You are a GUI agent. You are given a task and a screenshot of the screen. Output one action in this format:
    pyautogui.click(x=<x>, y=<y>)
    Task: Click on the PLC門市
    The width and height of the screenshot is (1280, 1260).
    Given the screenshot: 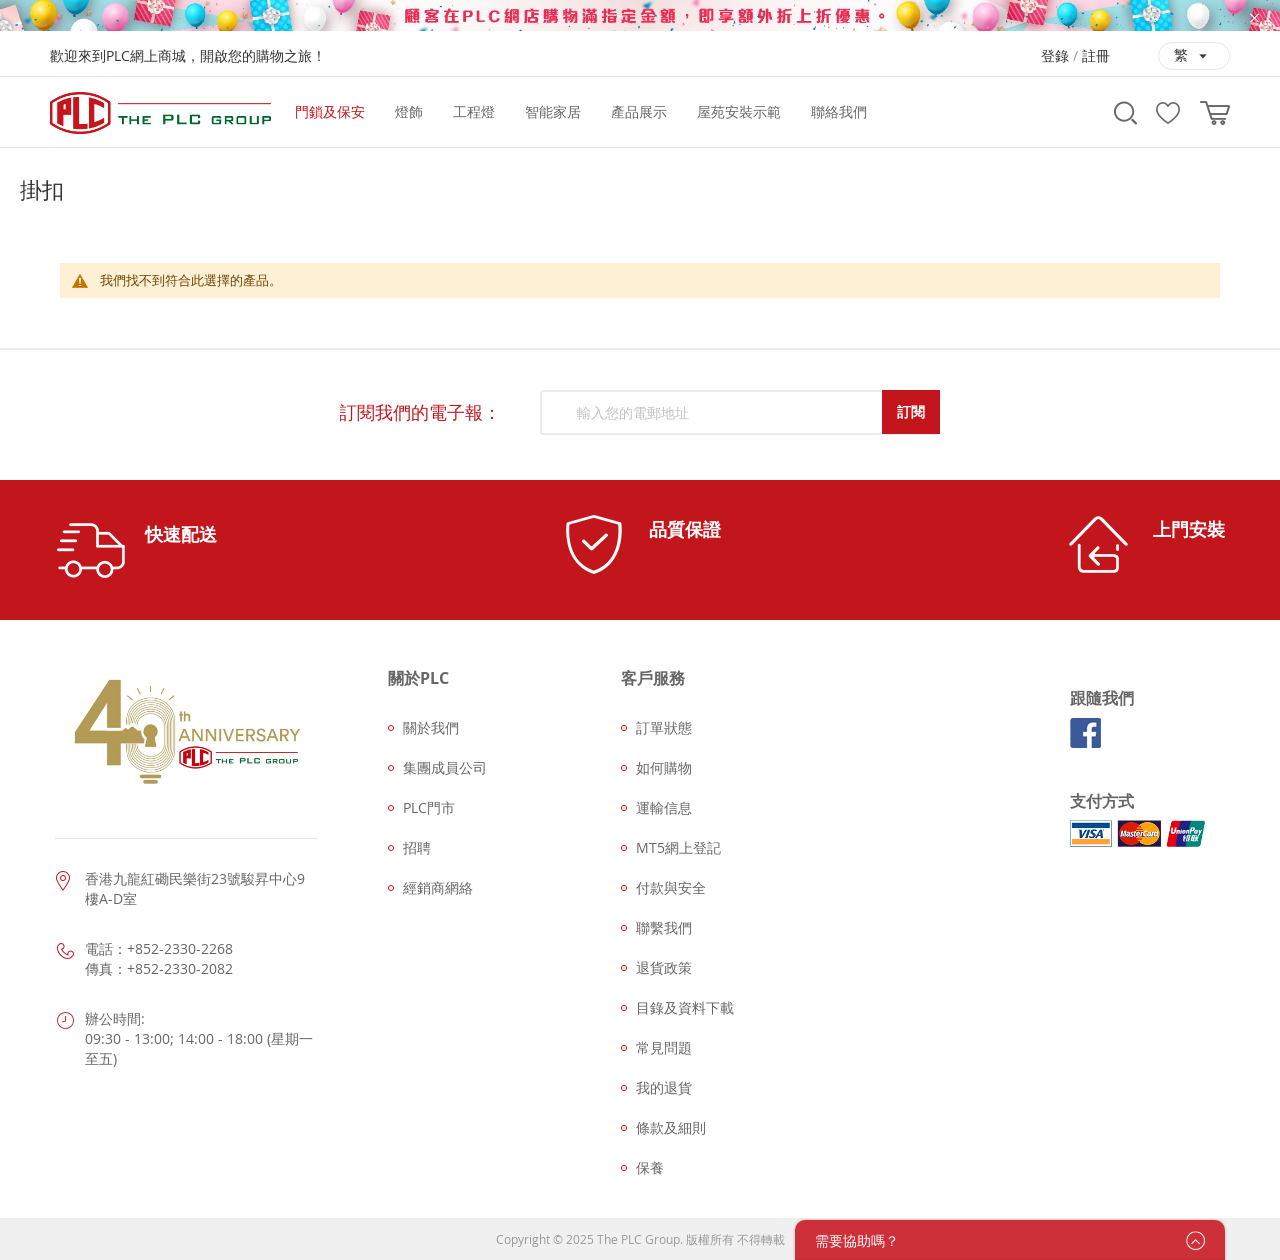 What is the action you would take?
    pyautogui.click(x=429, y=807)
    